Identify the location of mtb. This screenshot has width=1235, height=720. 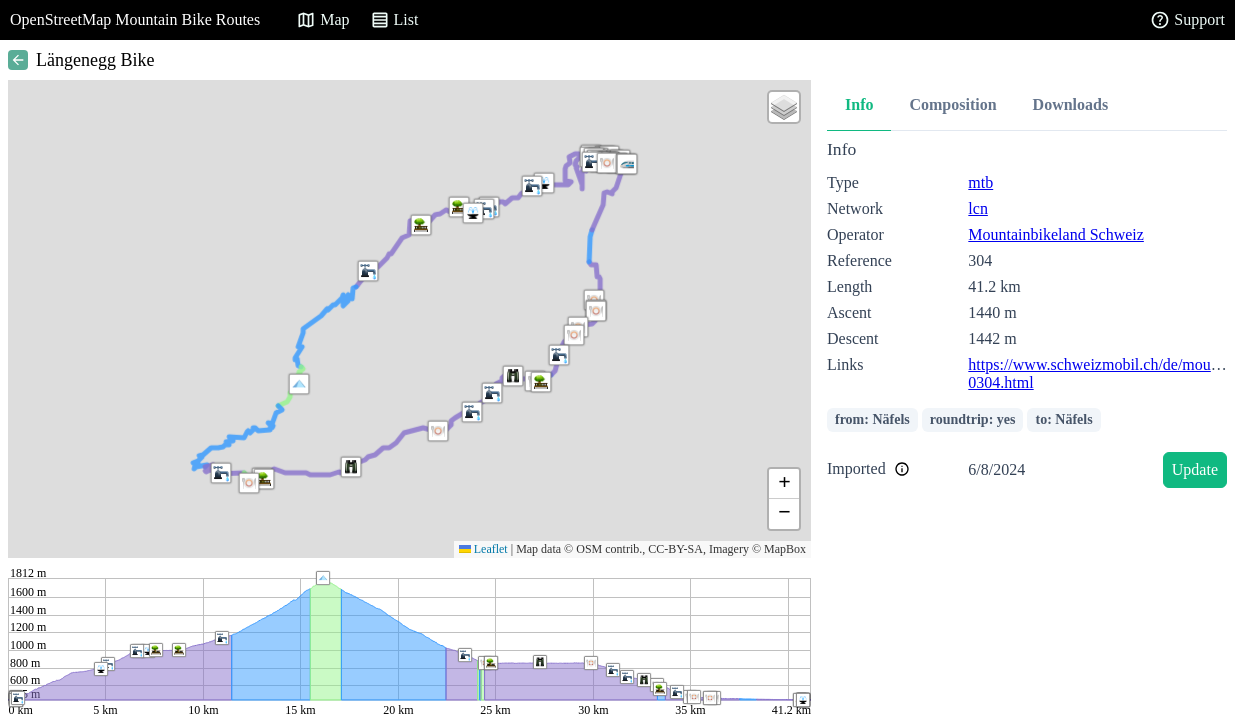
(980, 182).